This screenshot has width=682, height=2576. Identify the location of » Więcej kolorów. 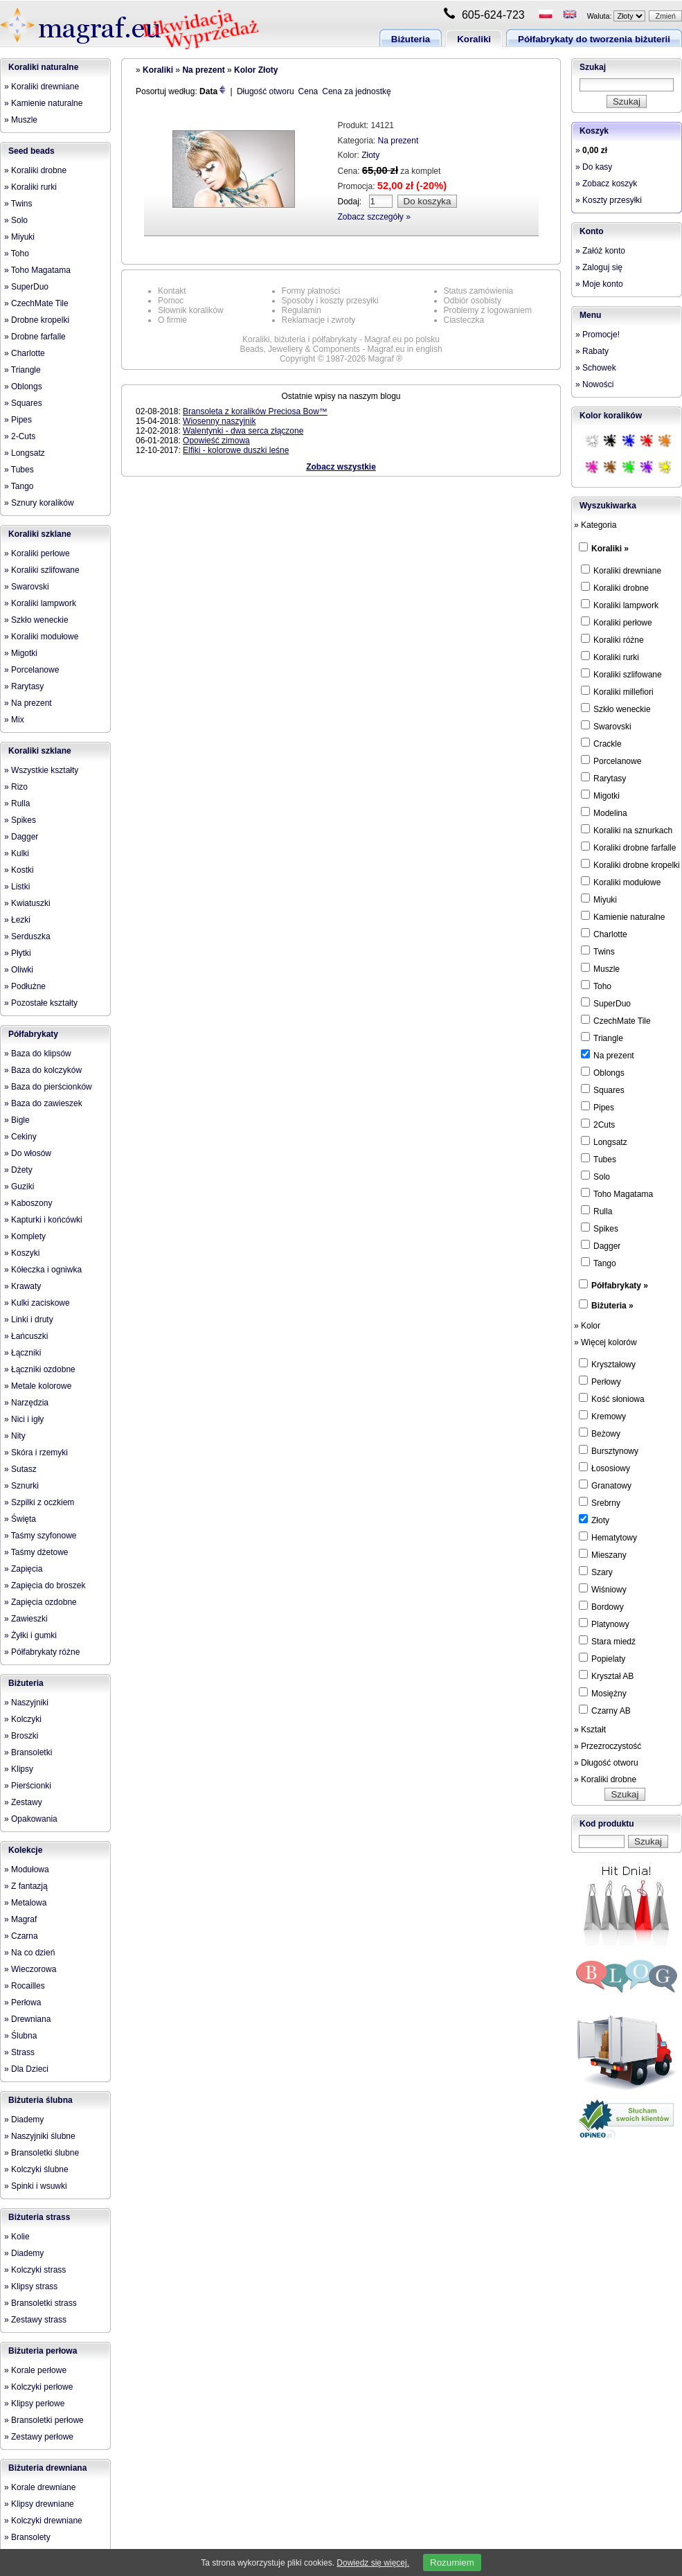
(605, 1342).